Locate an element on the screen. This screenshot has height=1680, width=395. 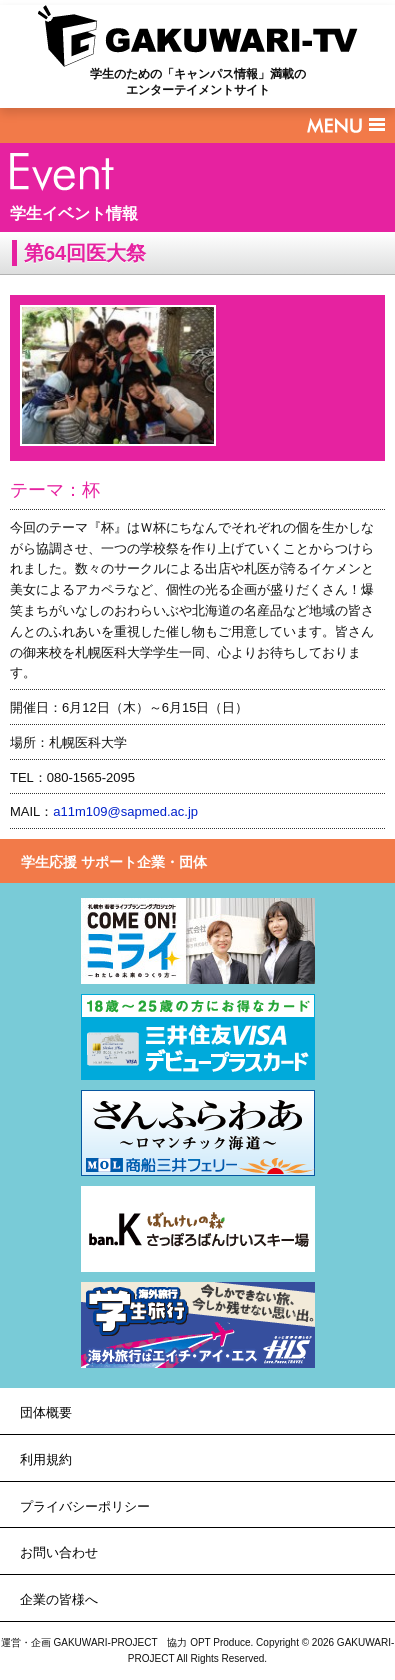
お問い合わせ is located at coordinates (59, 1552).